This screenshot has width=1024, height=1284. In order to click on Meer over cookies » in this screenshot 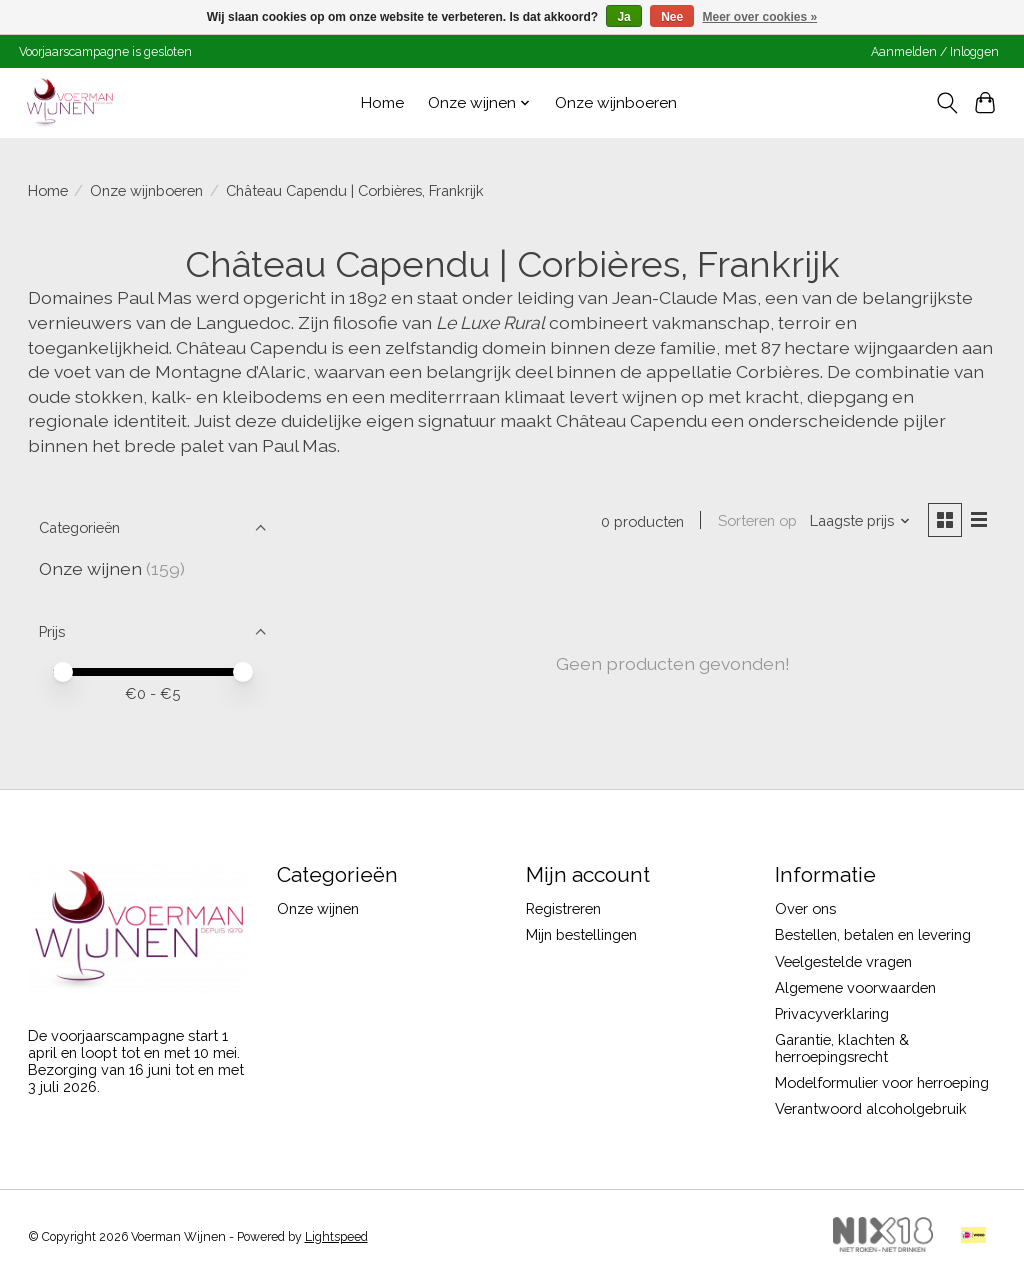, I will do `click(760, 17)`.